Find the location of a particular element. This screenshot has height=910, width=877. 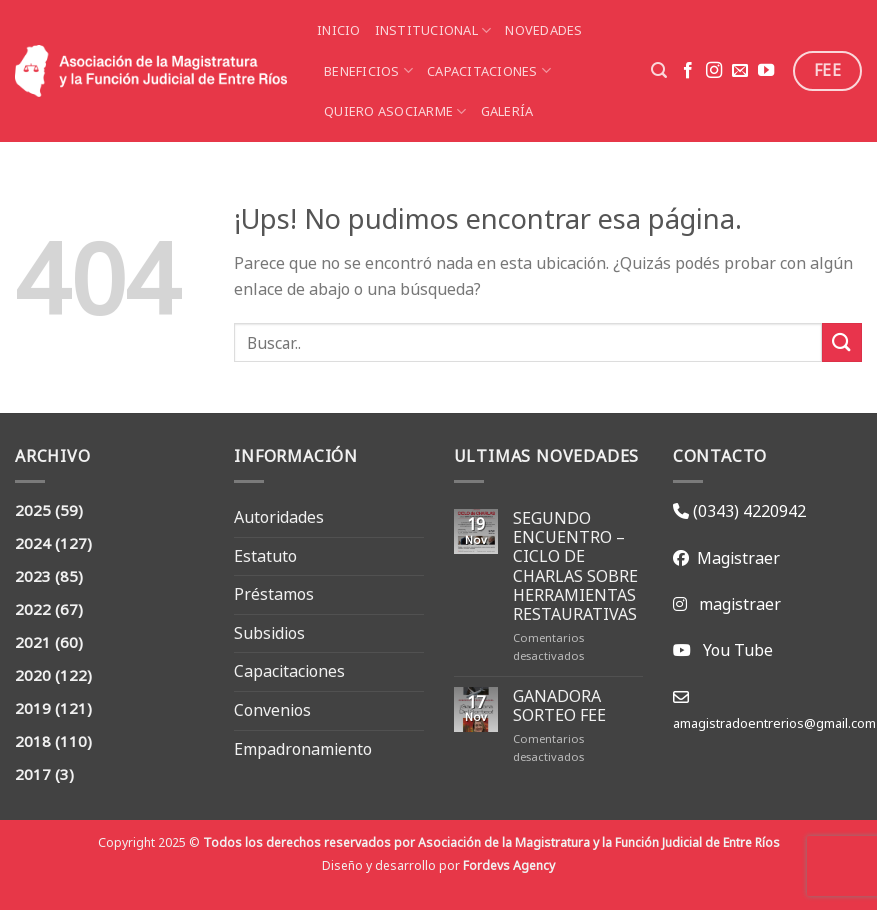

2021 is located at coordinates (33, 642).